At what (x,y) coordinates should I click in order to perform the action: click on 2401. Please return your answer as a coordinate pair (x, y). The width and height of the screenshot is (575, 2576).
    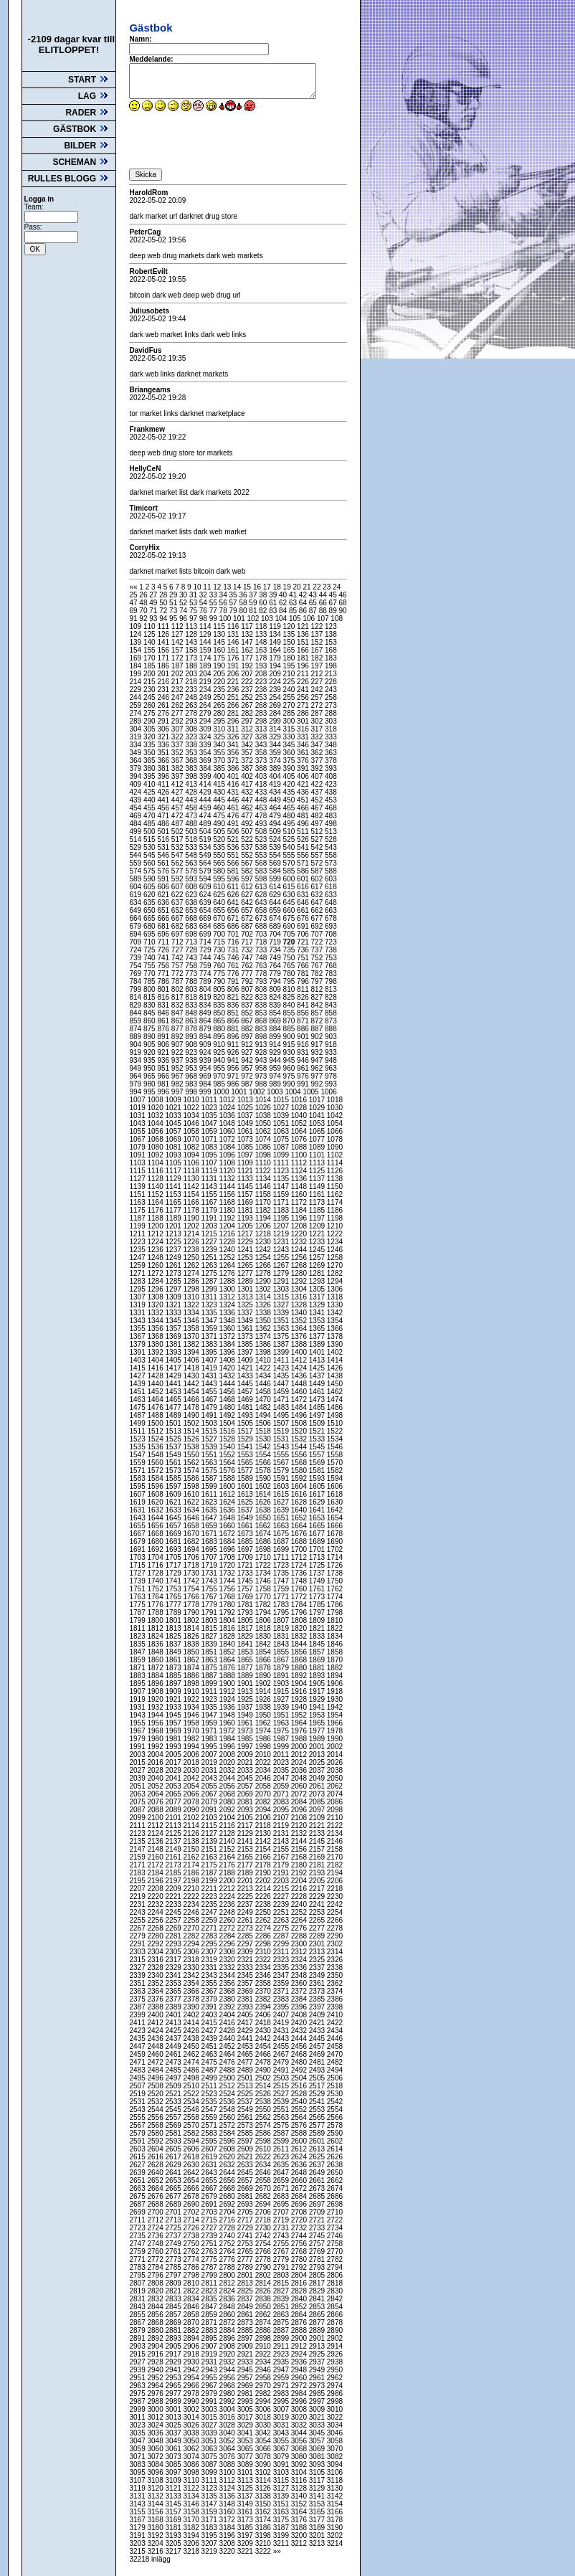
    Looking at the image, I should click on (175, 2015).